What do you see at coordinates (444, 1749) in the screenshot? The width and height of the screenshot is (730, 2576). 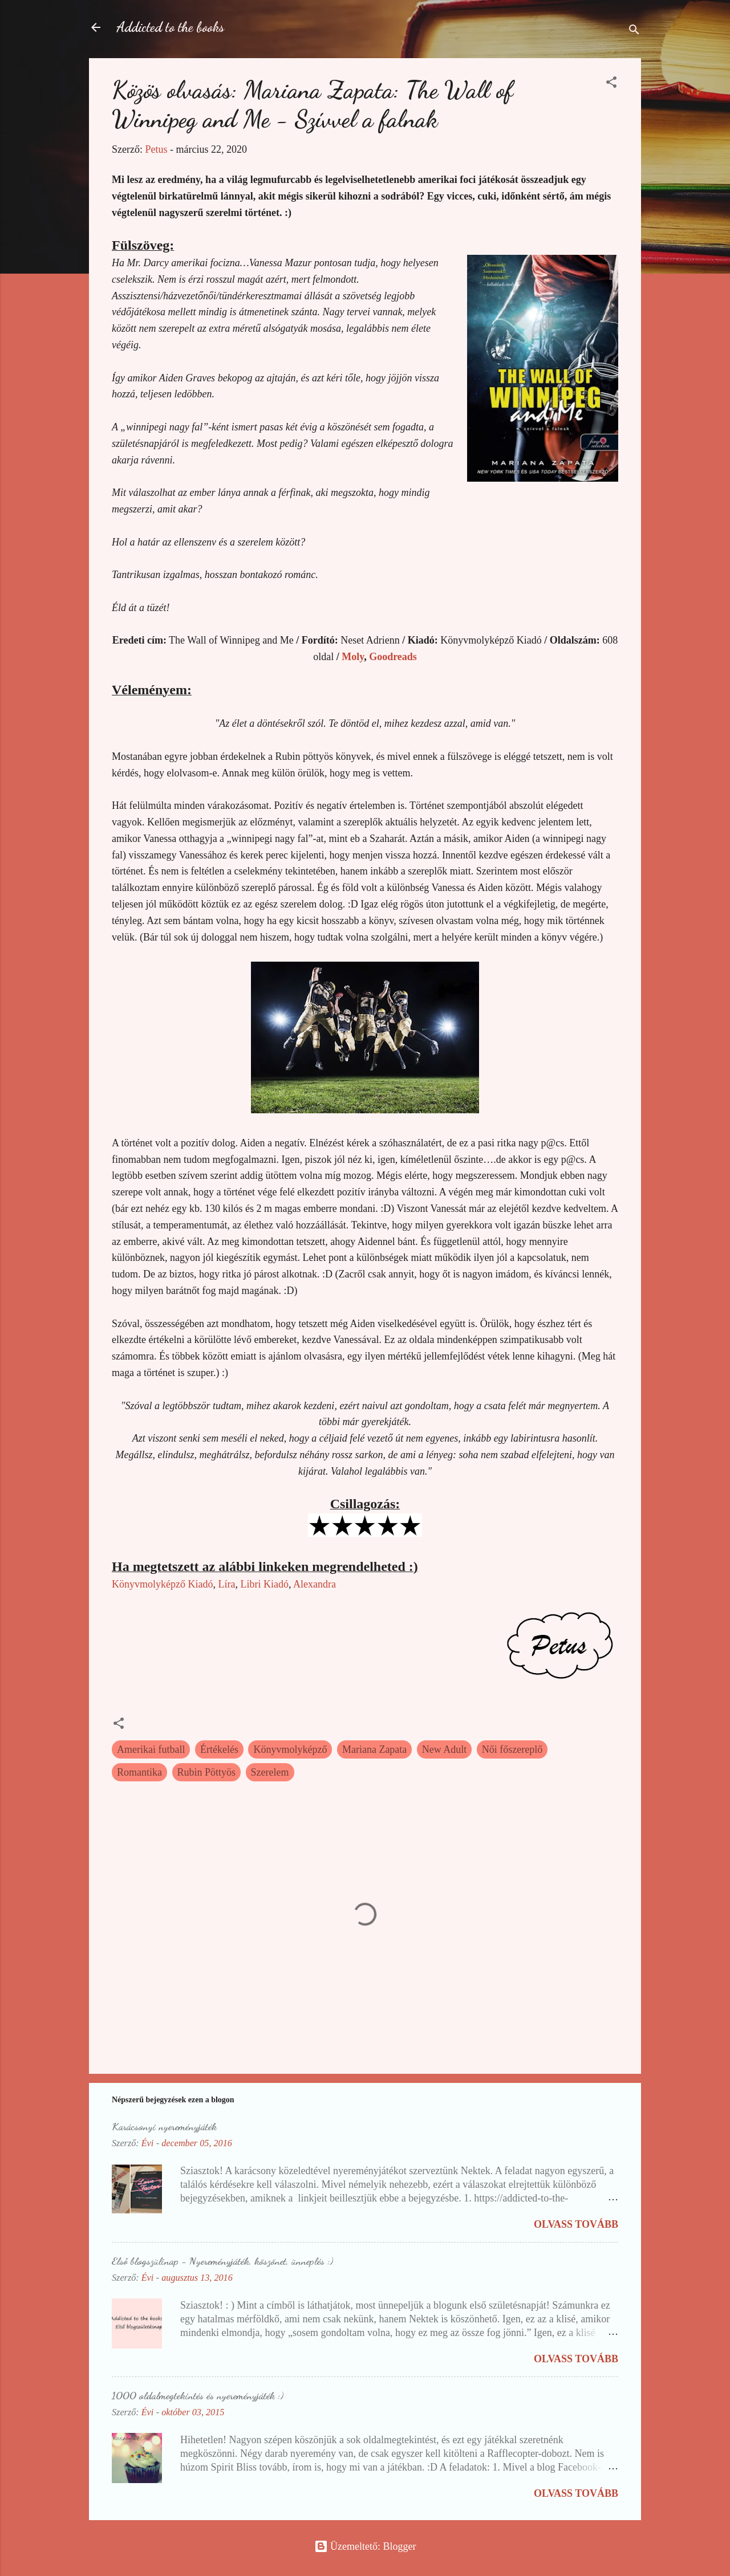 I see `New Adult` at bounding box center [444, 1749].